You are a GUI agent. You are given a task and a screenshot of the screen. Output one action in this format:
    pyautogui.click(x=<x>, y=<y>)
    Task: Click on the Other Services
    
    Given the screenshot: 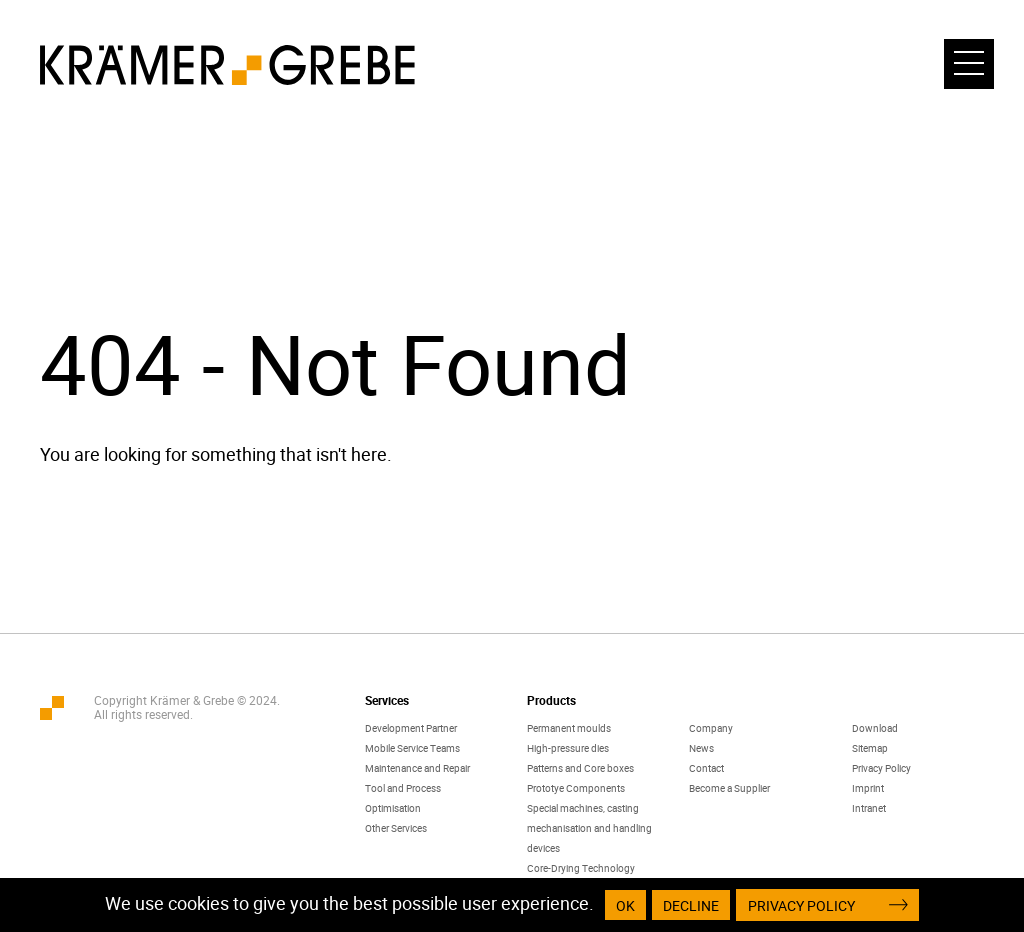 What is the action you would take?
    pyautogui.click(x=396, y=828)
    